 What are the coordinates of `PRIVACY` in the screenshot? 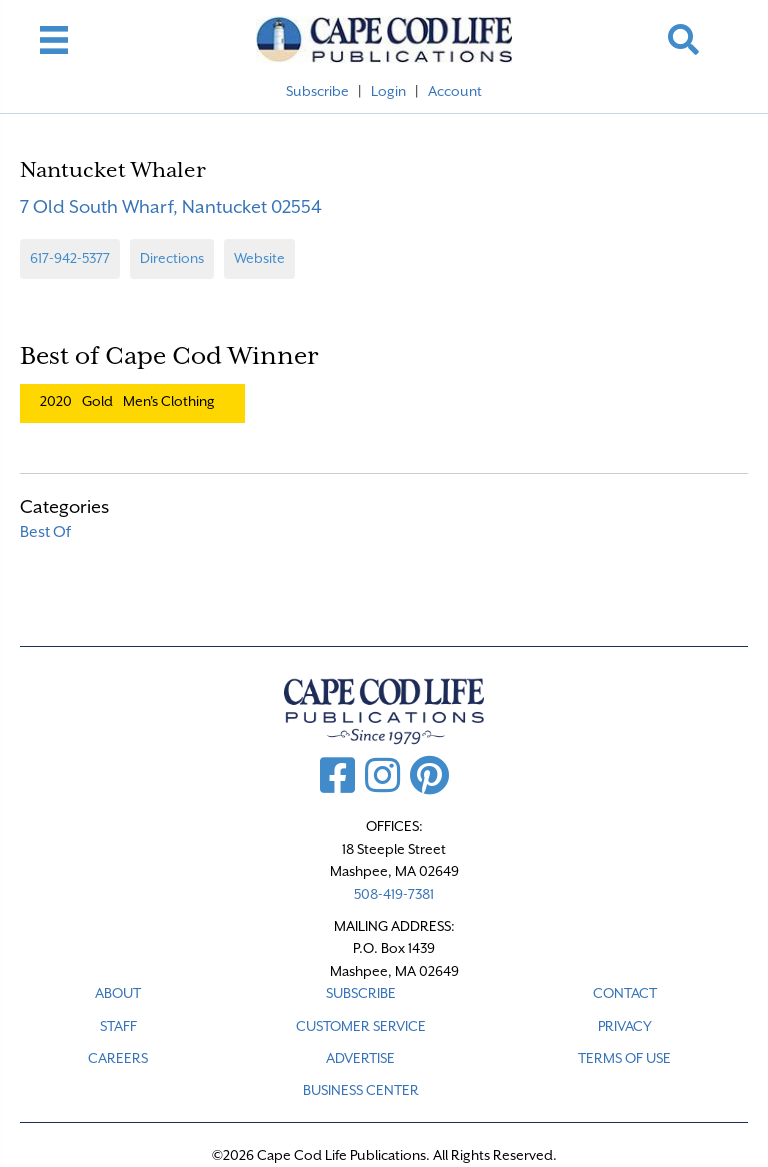 It's located at (625, 1026).